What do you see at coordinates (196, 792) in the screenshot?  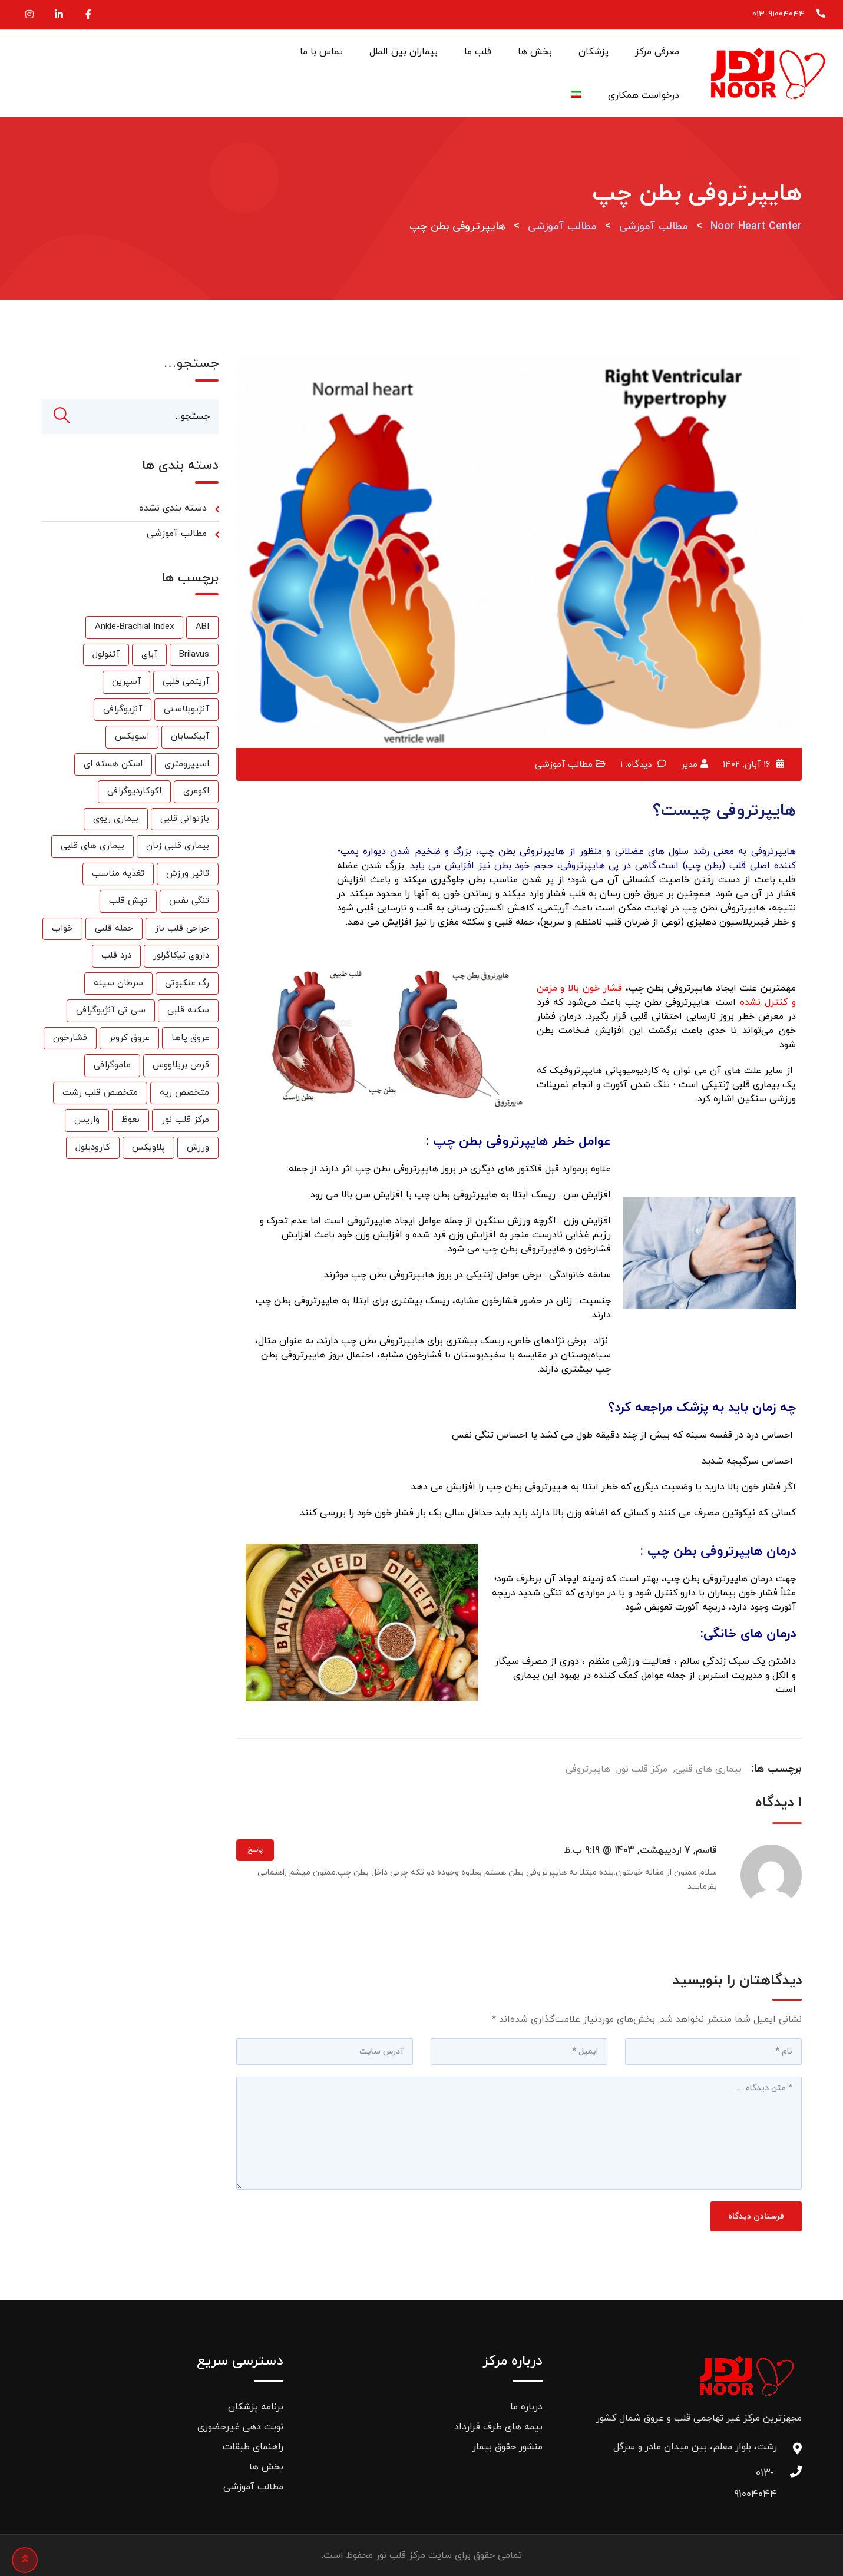 I see `اکومری [اکومری (1 مورد)]` at bounding box center [196, 792].